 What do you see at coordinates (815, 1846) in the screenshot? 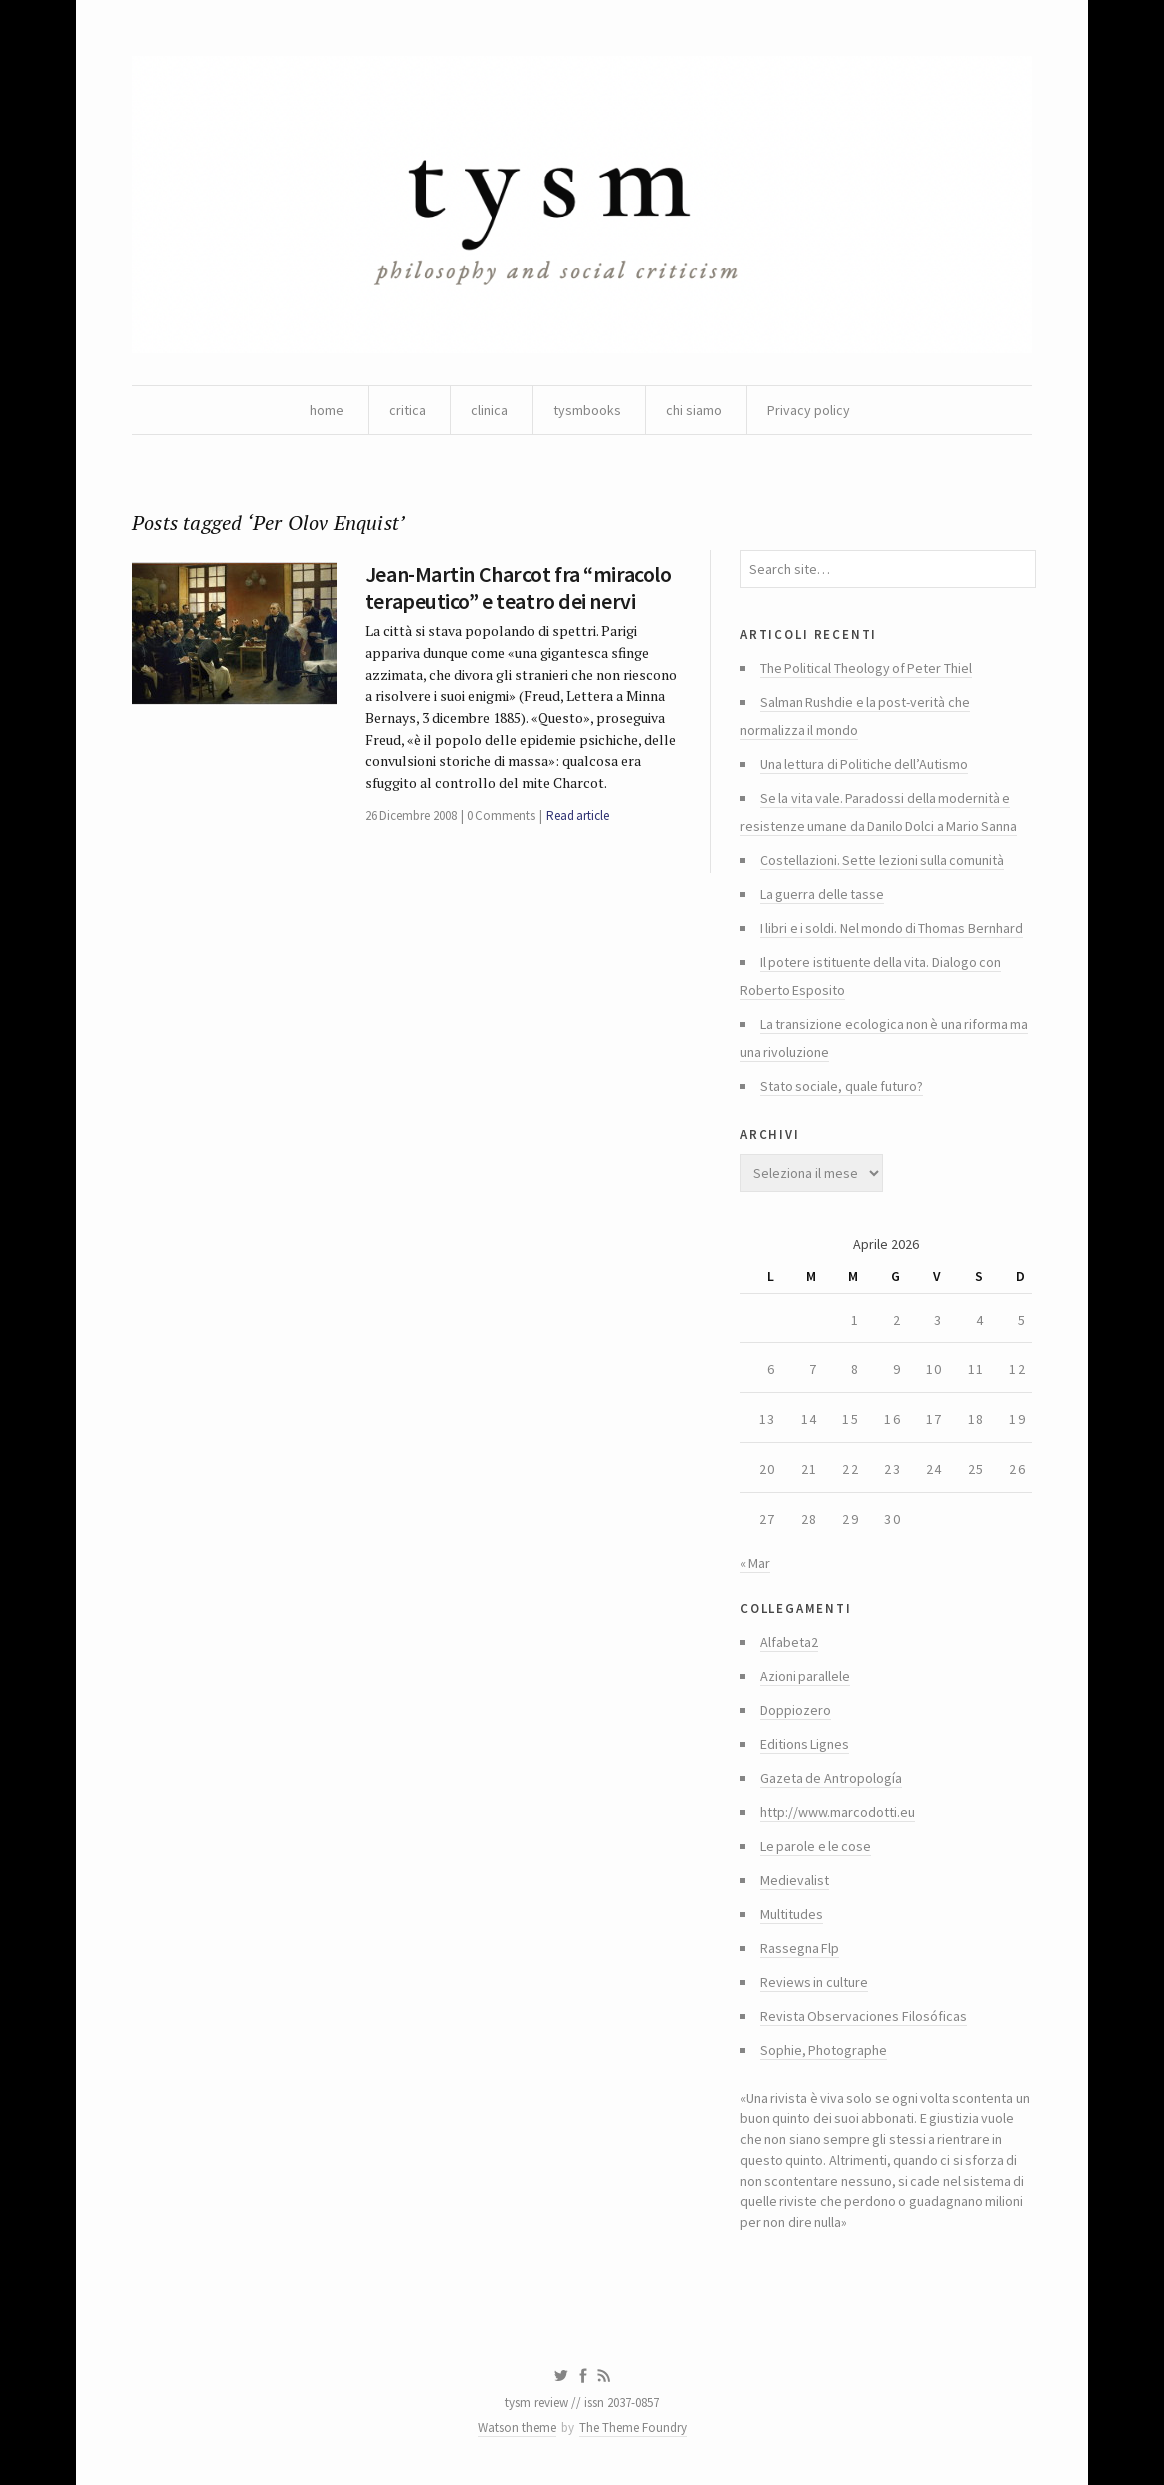
I see `Le parole e le cose` at bounding box center [815, 1846].